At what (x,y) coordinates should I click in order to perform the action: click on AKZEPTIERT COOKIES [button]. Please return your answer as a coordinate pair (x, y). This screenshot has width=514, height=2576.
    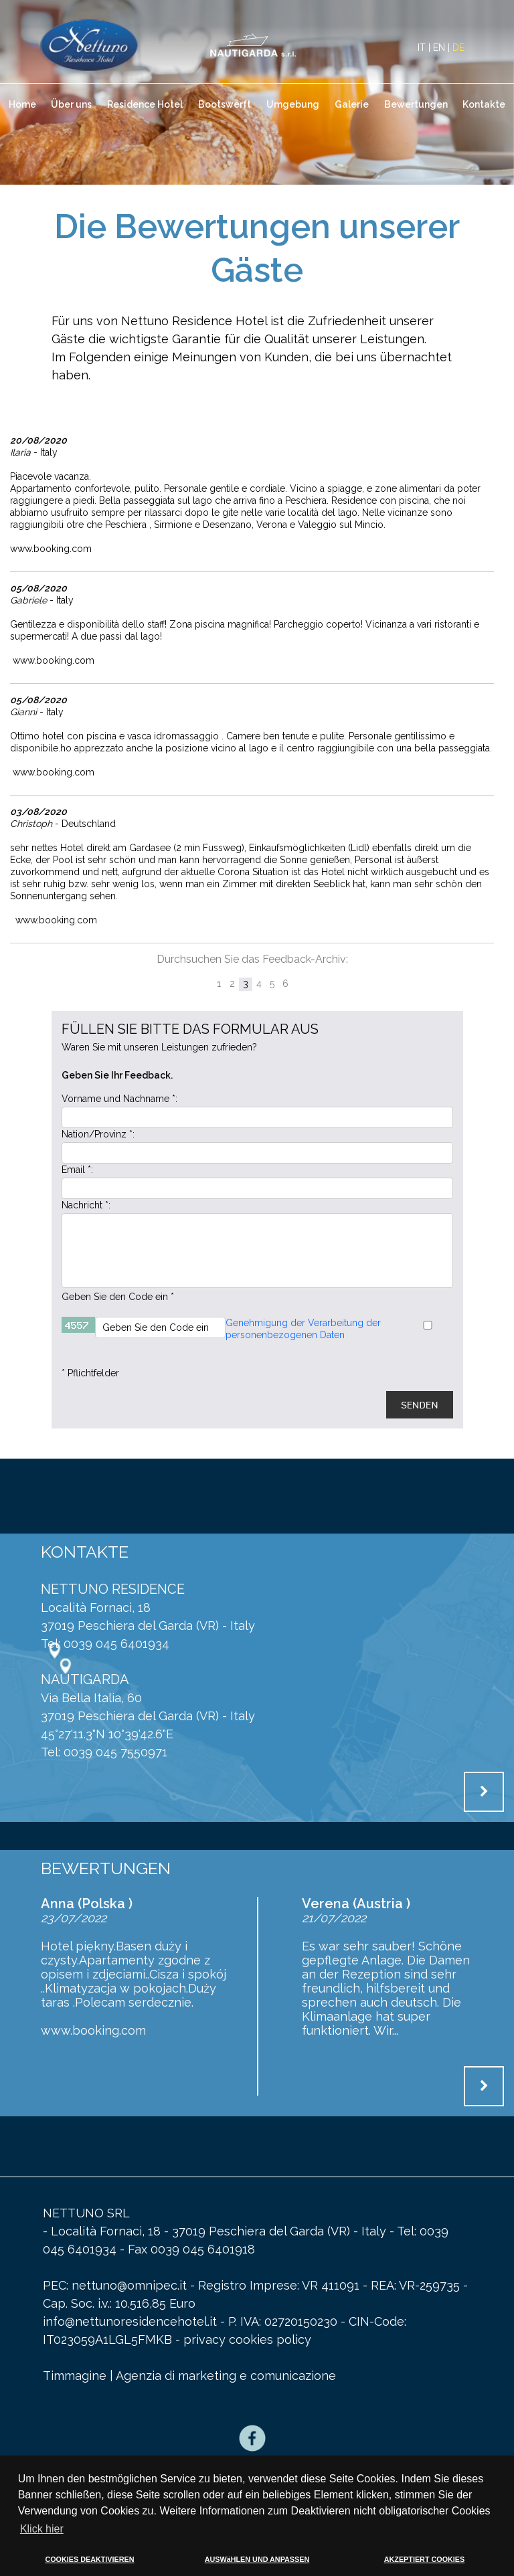
    Looking at the image, I should click on (424, 2559).